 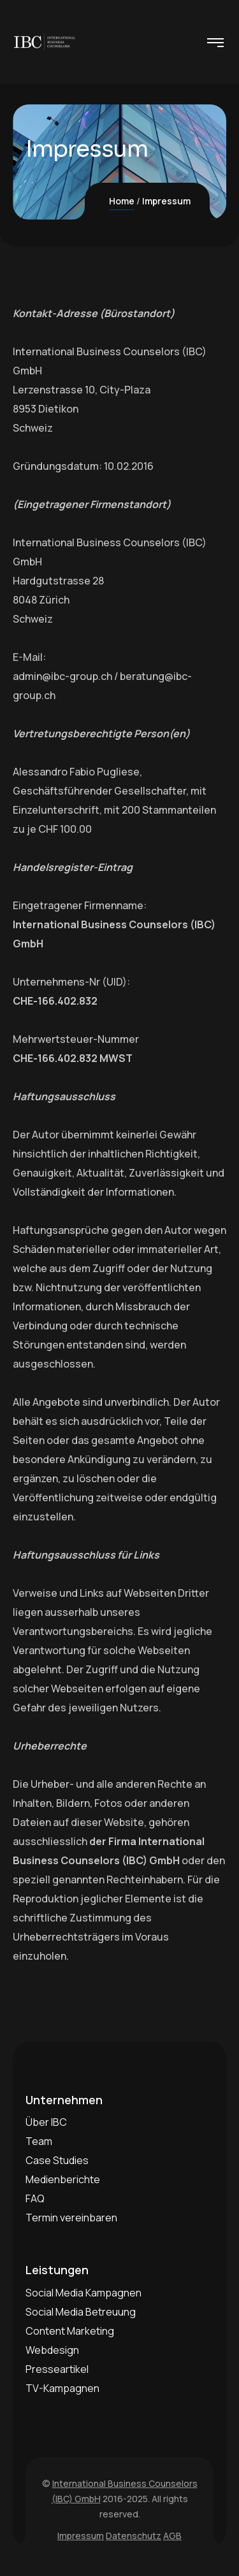 I want to click on Home, so click(x=121, y=201).